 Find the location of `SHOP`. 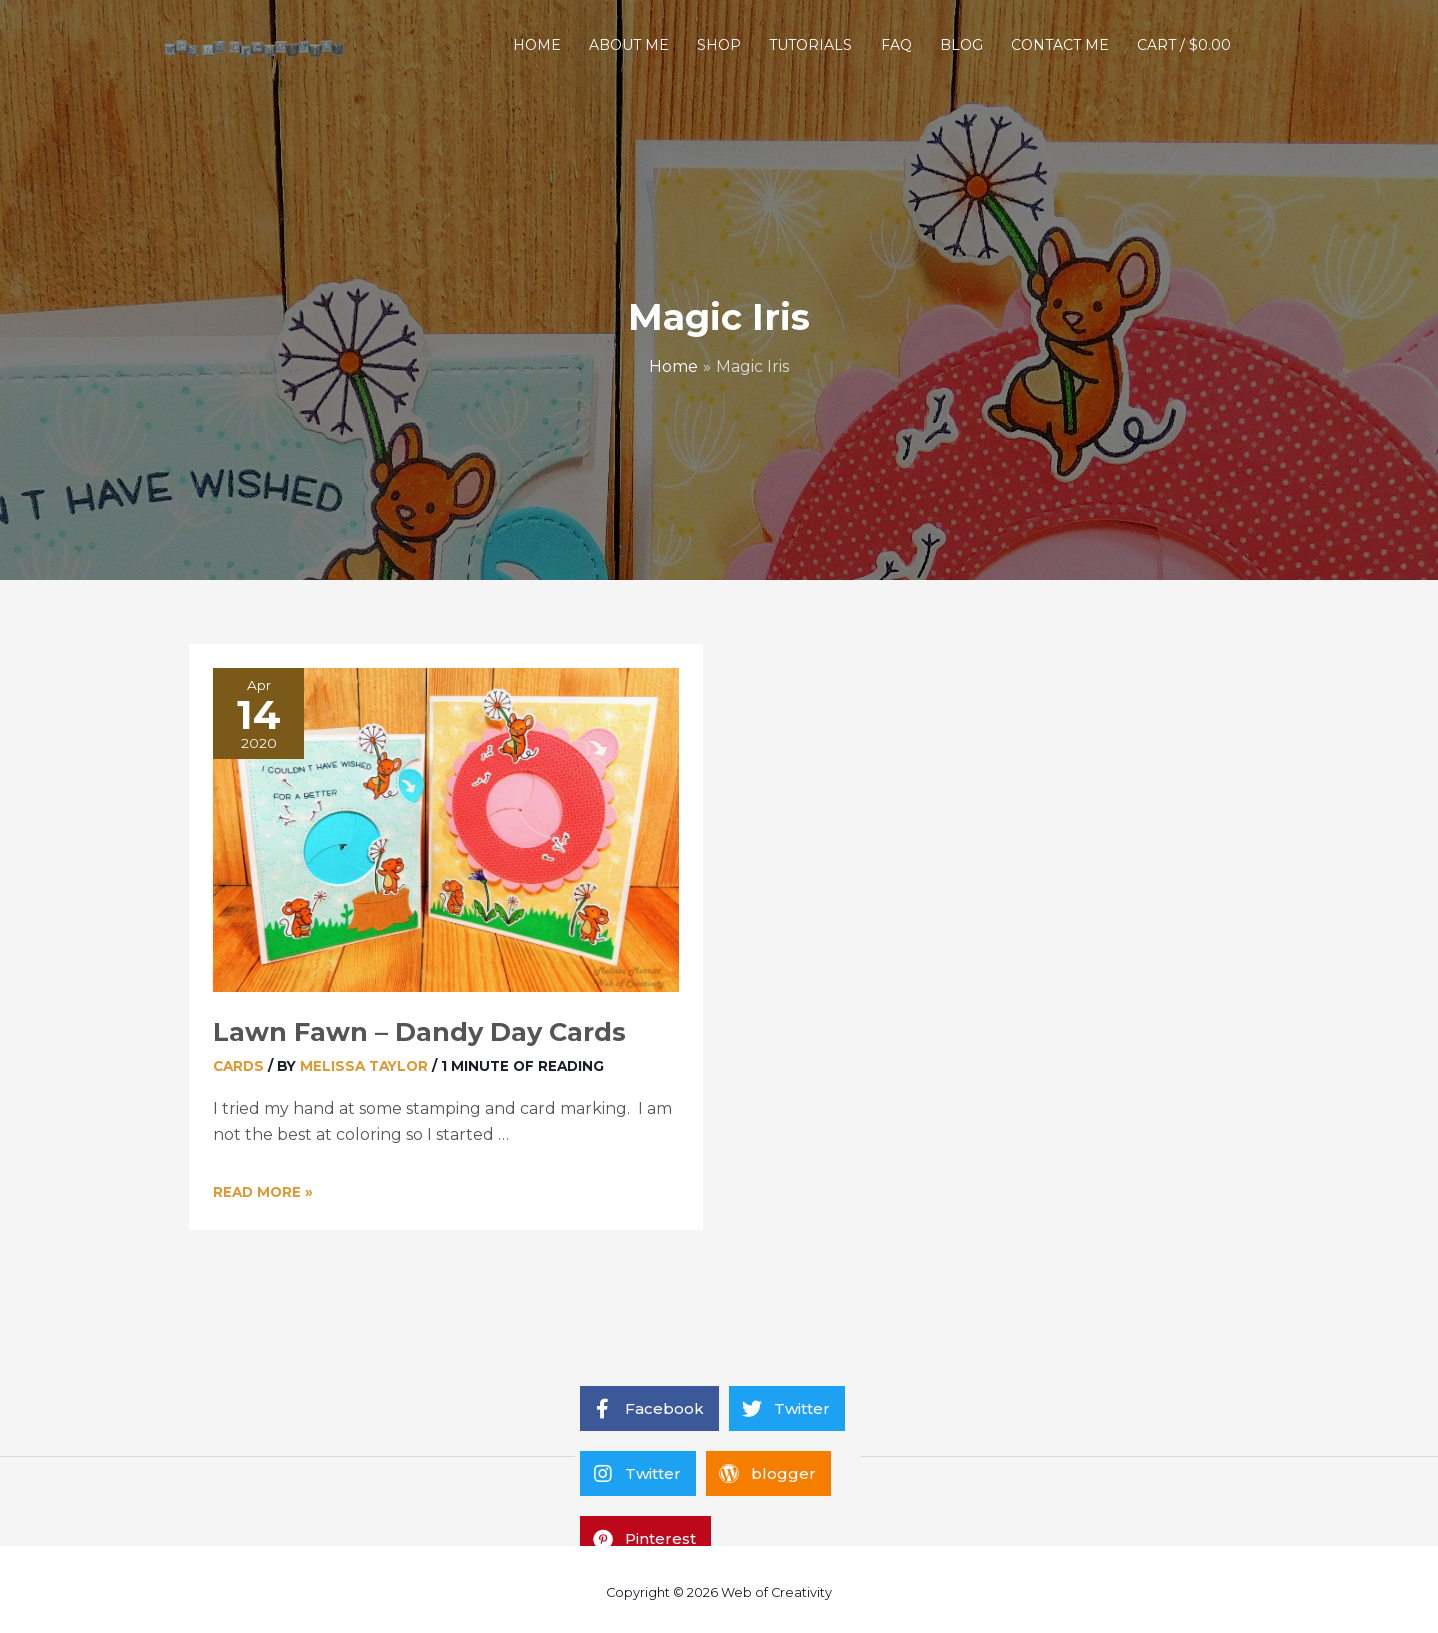

SHOP is located at coordinates (719, 45).